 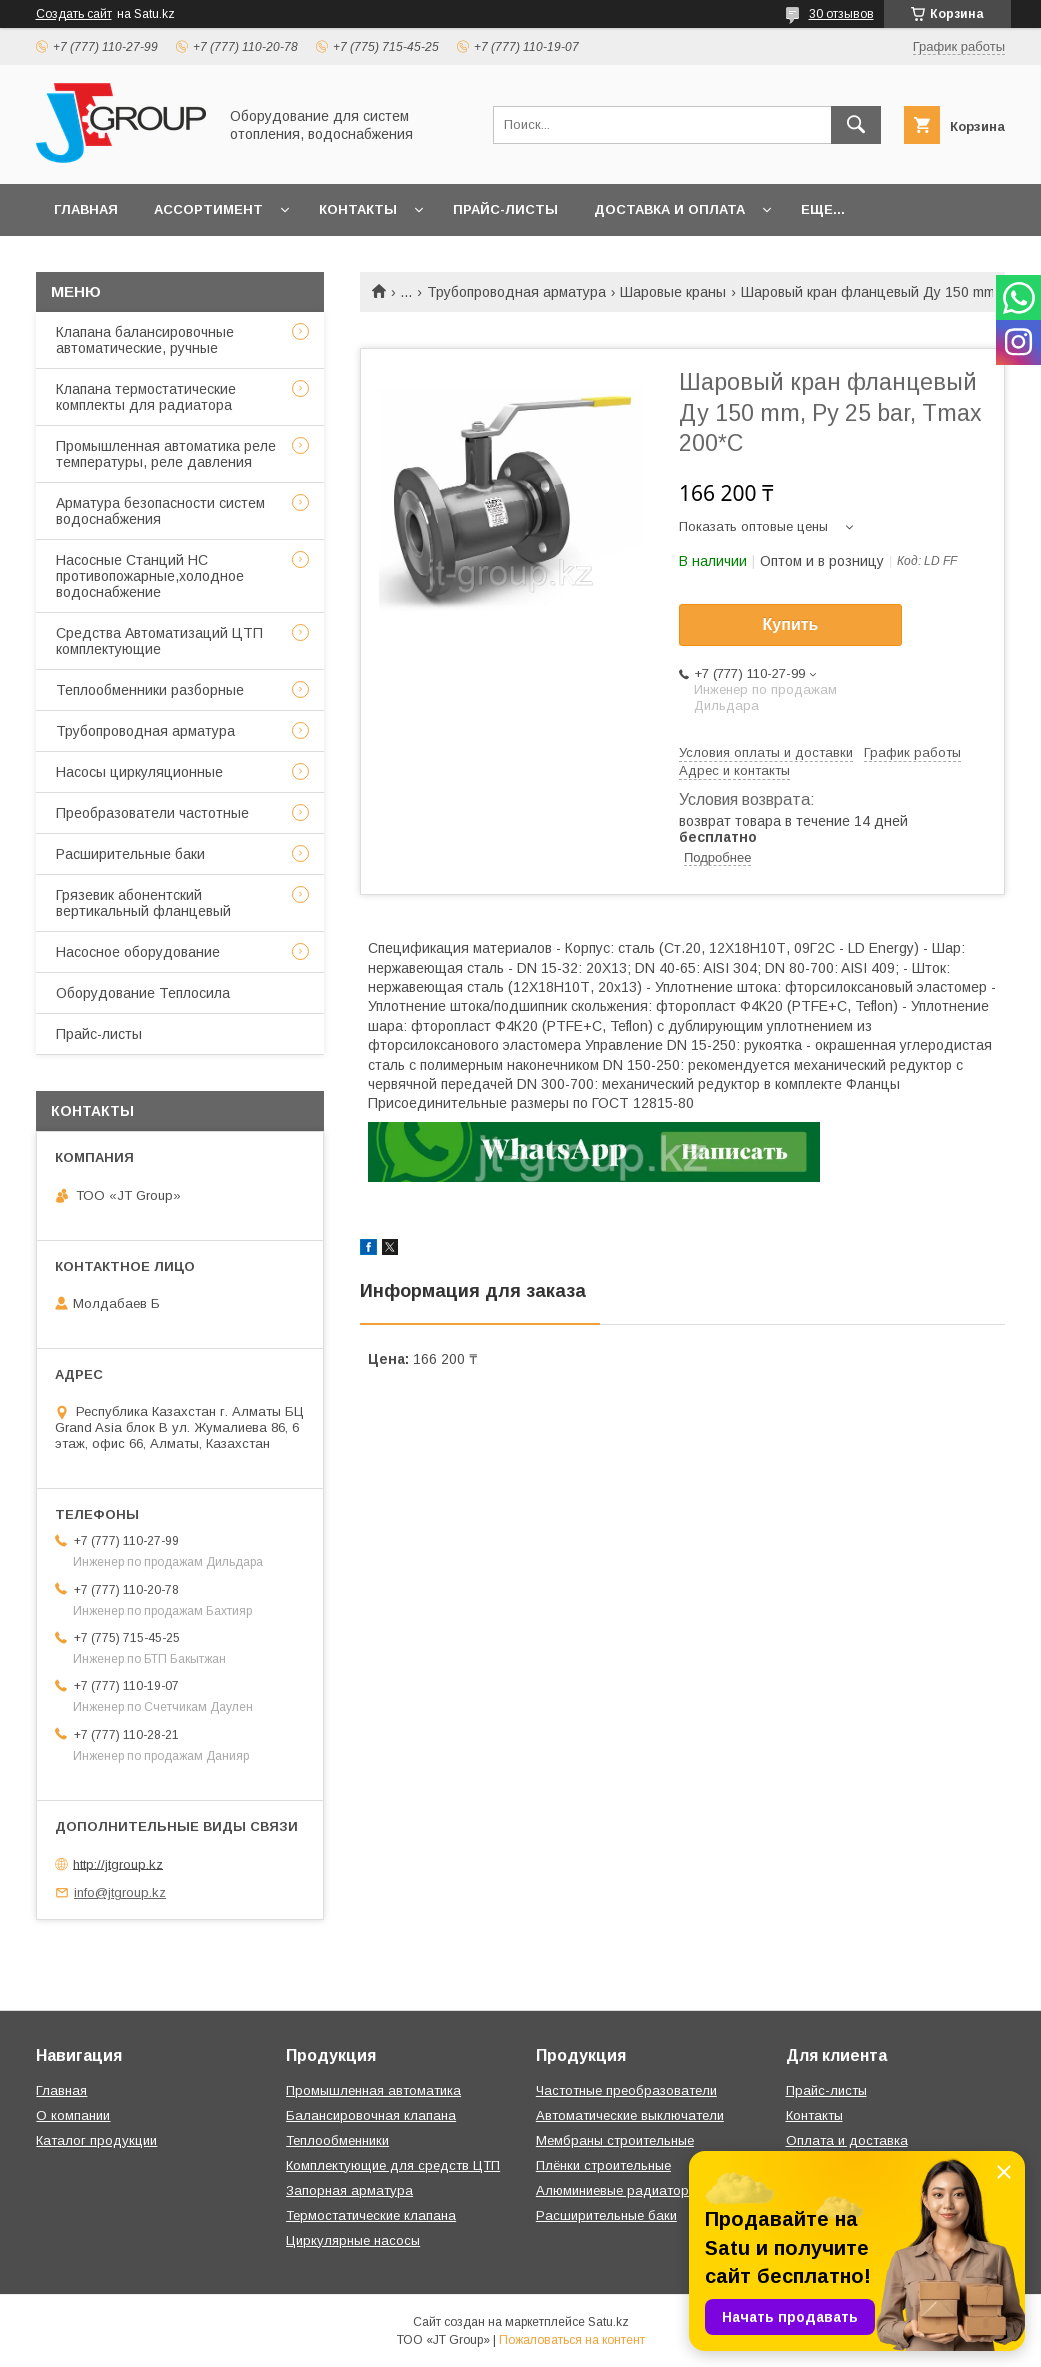 What do you see at coordinates (371, 2215) in the screenshot?
I see `Термостатические клапана` at bounding box center [371, 2215].